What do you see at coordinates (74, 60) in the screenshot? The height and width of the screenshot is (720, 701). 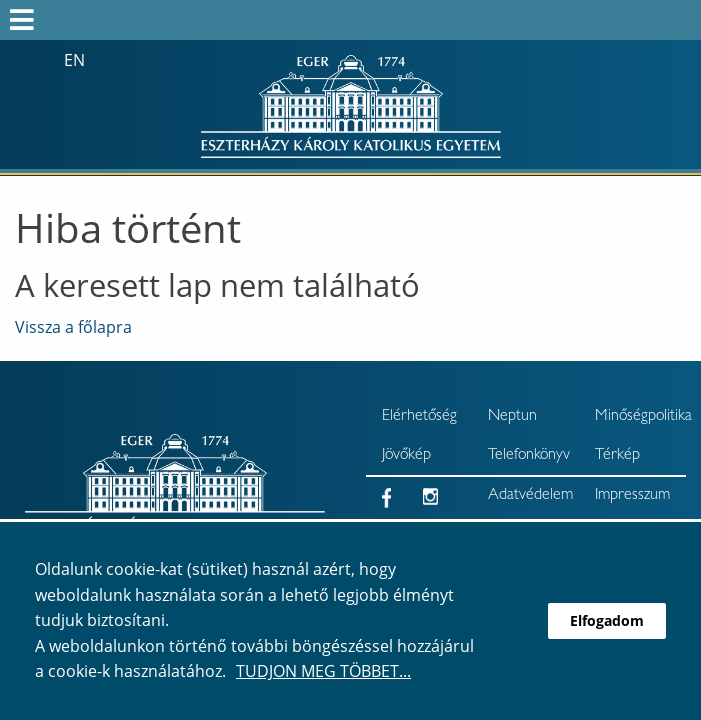 I see `en` at bounding box center [74, 60].